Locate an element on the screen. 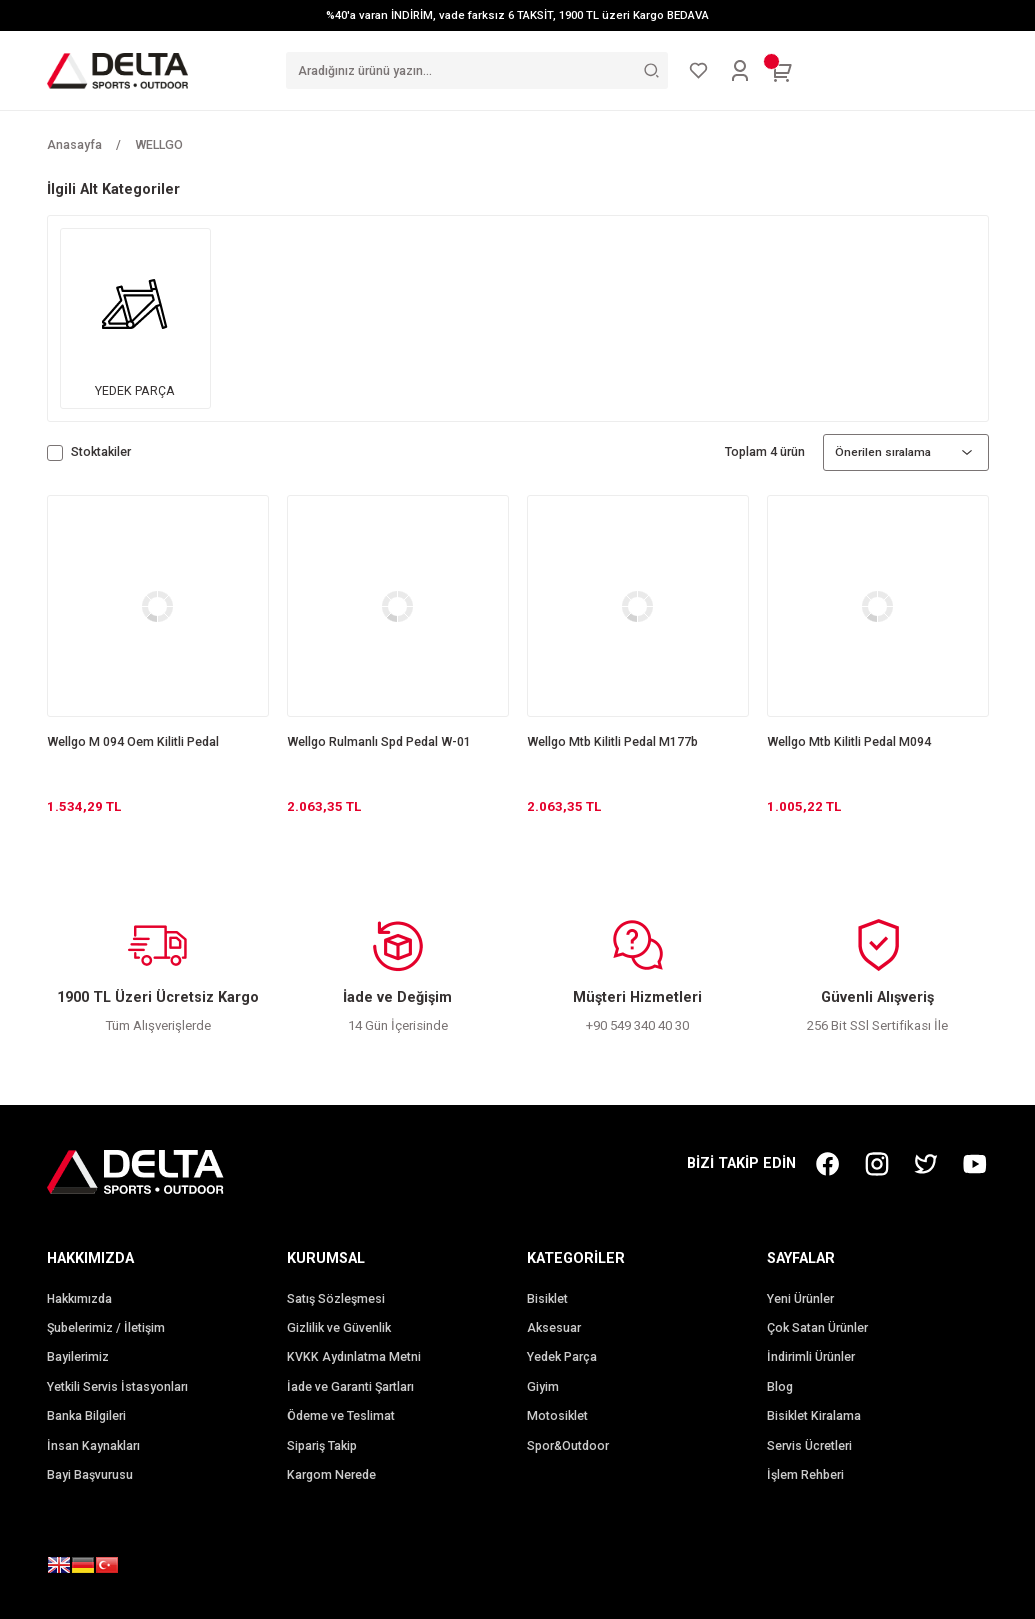 Image resolution: width=1035 pixels, height=1619 pixels. Blog is located at coordinates (780, 1387).